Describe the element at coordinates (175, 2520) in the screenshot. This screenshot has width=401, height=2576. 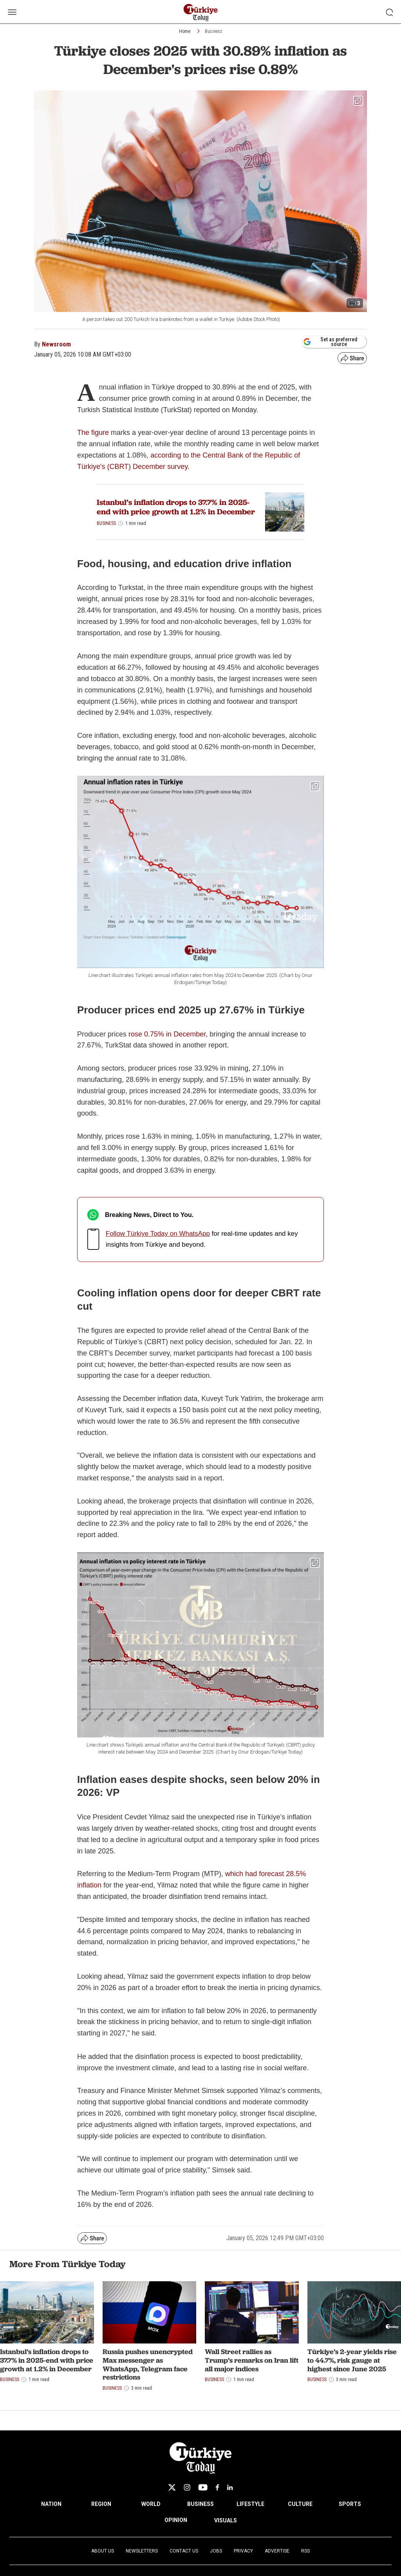
I see `OPINION` at that location.